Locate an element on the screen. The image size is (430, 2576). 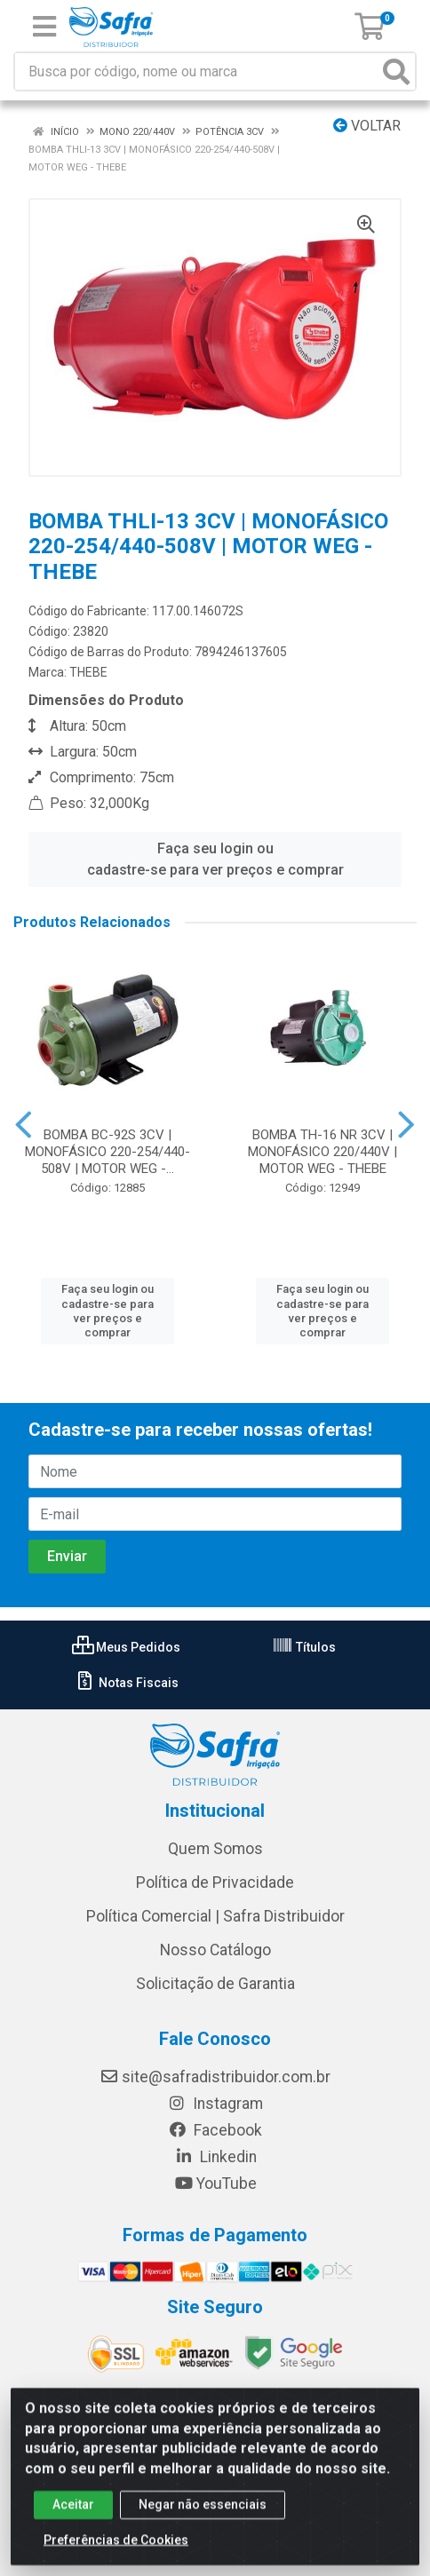
Preferências de Cookies is located at coordinates (116, 2552).